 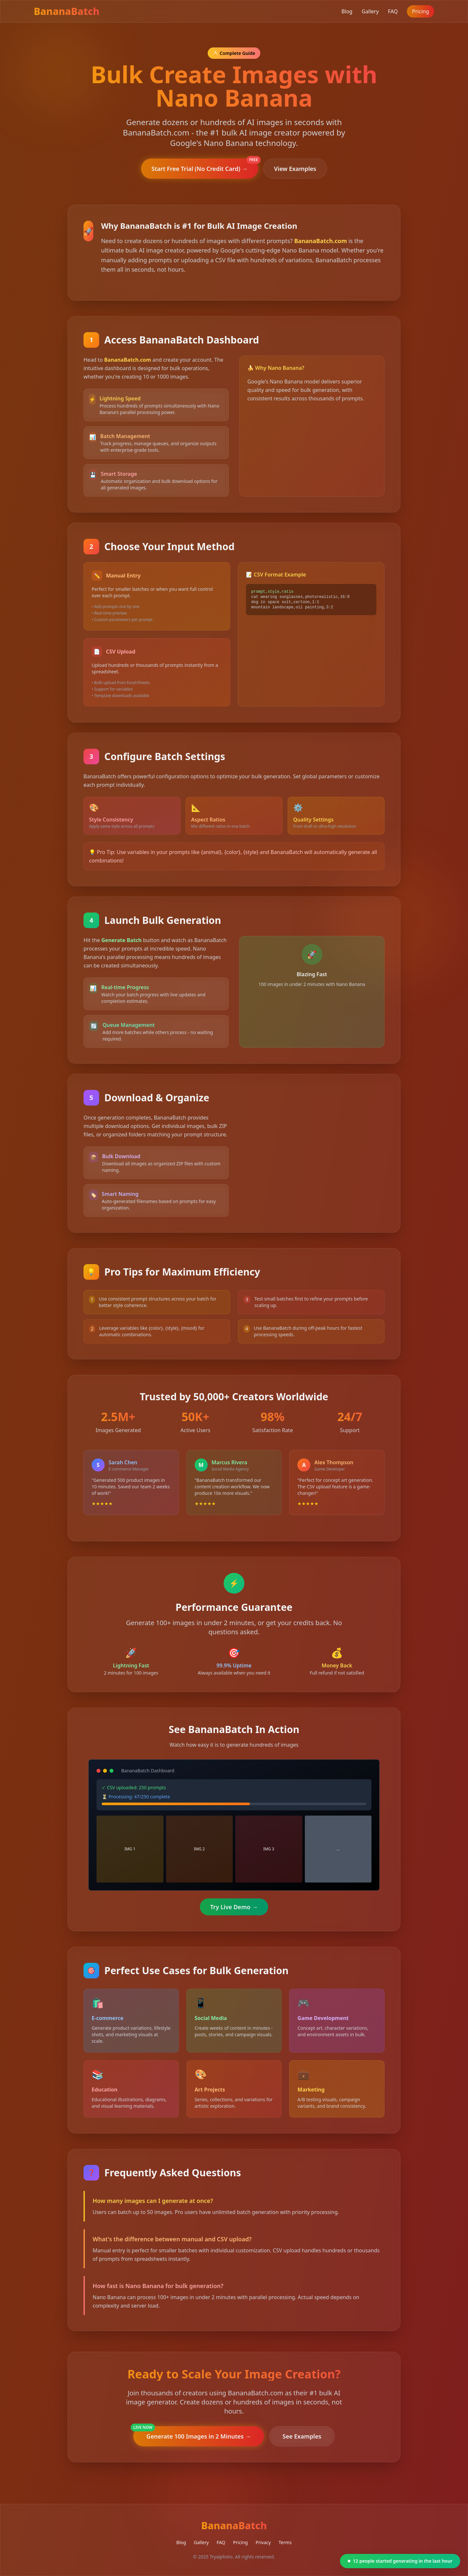 I want to click on BananaBatch, so click(x=66, y=11).